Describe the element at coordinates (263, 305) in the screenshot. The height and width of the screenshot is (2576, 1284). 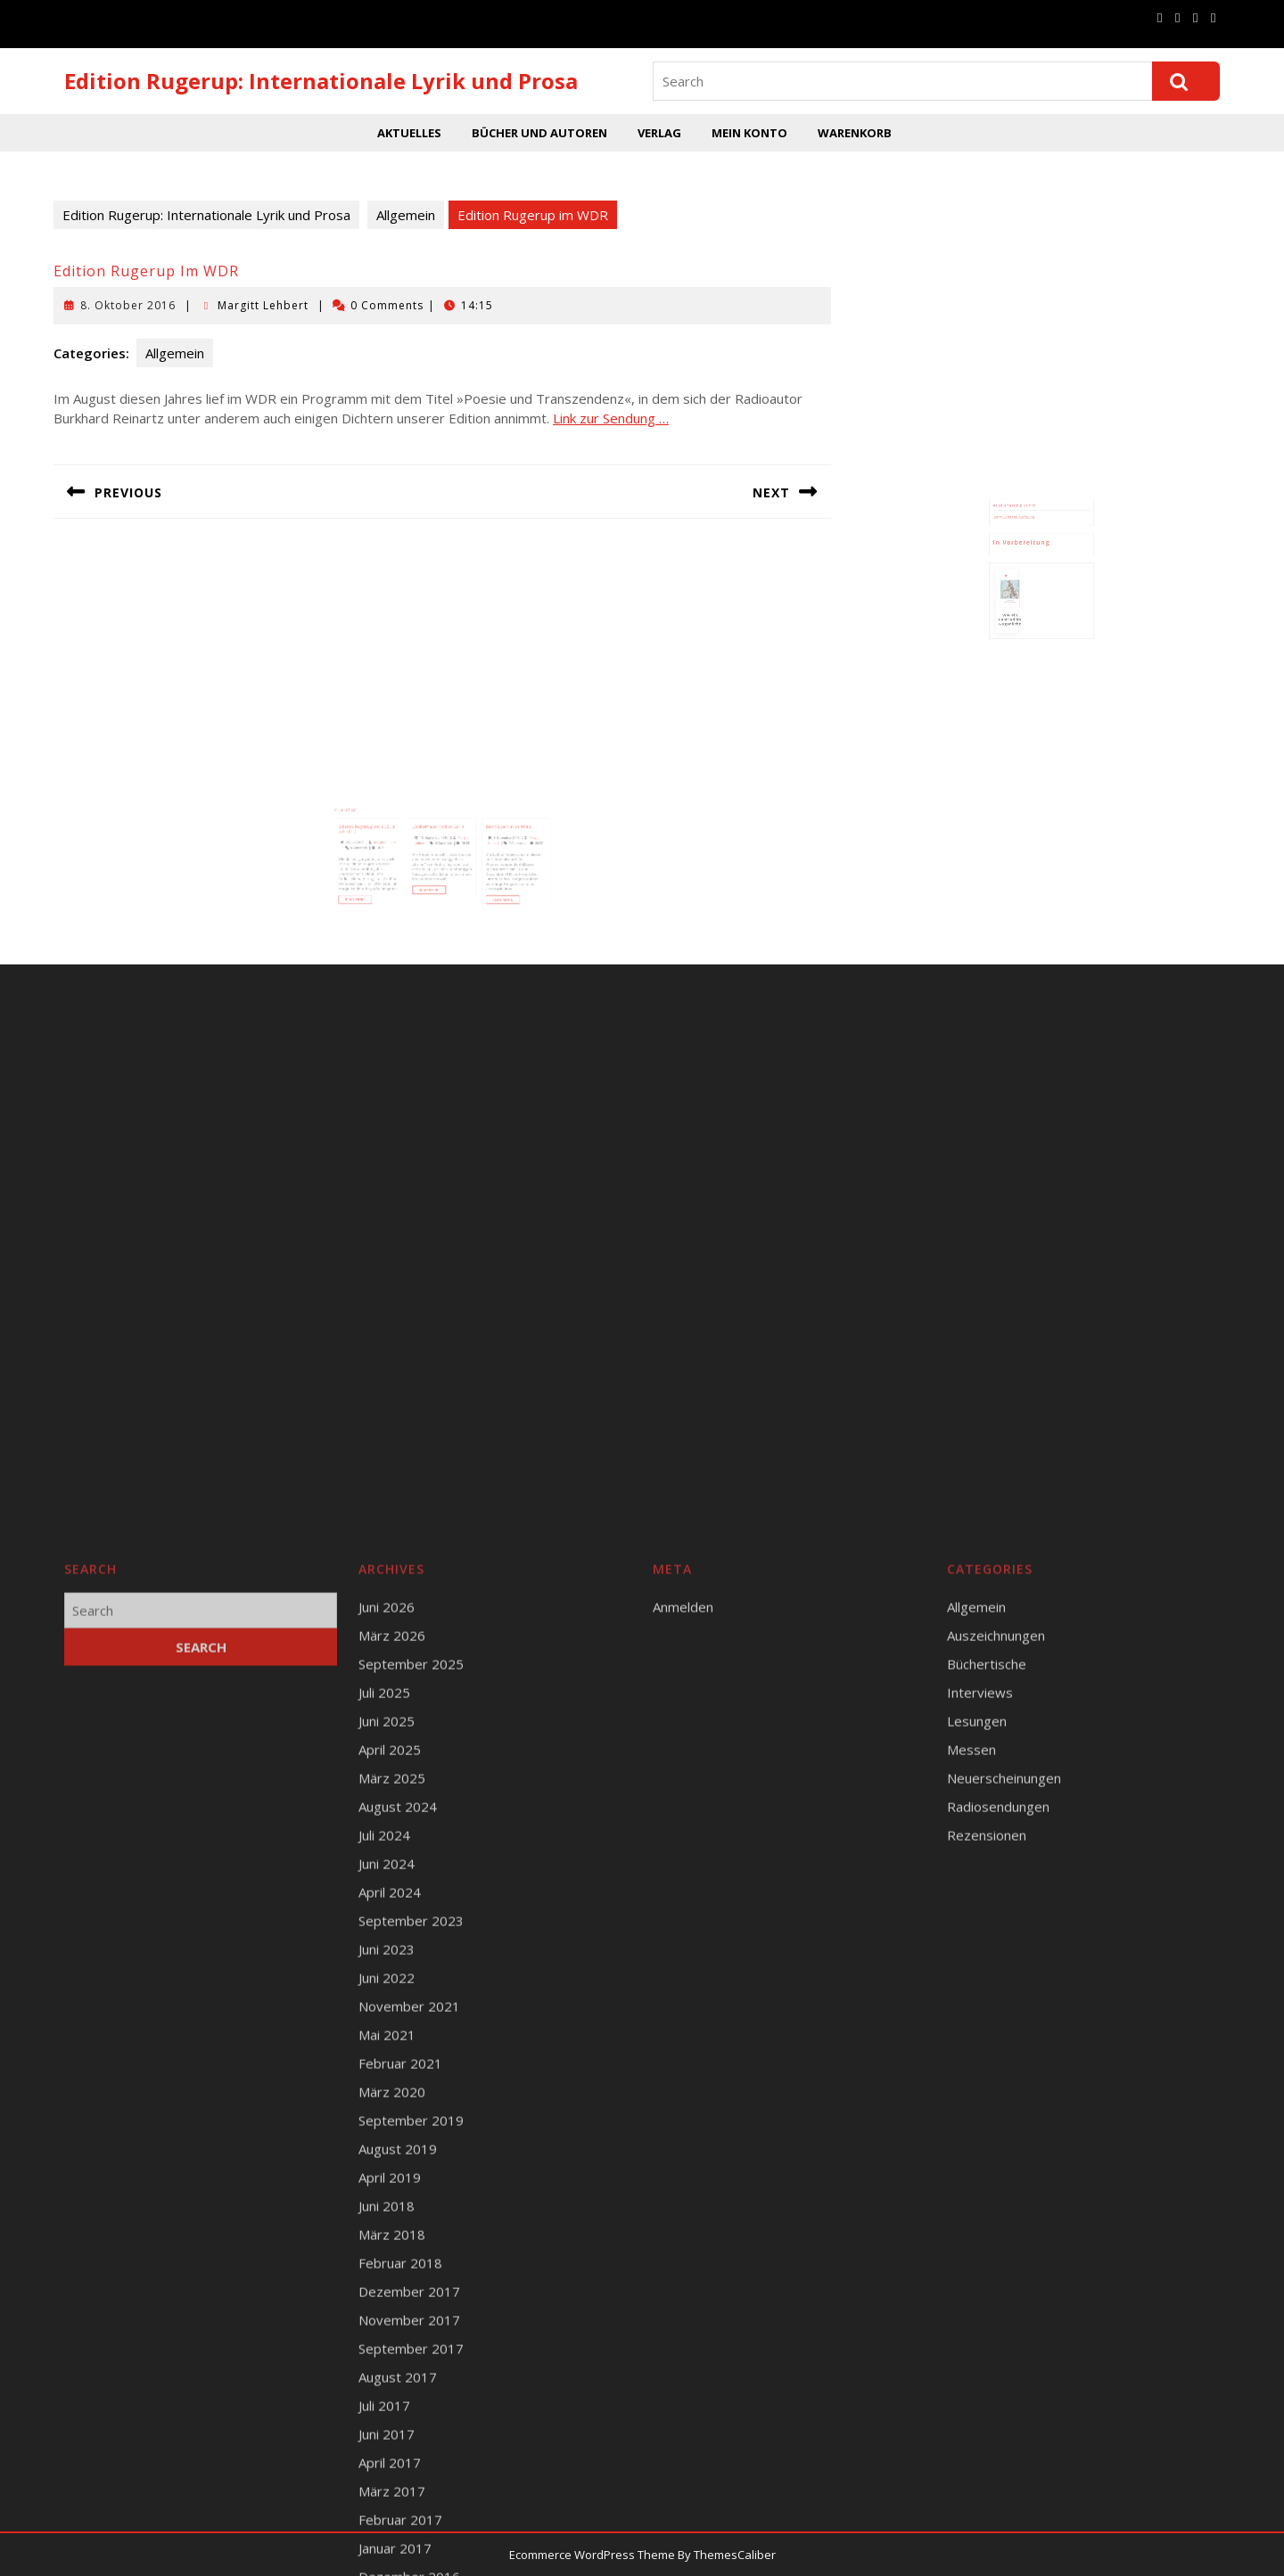
I see `Margitt Lehbert` at that location.